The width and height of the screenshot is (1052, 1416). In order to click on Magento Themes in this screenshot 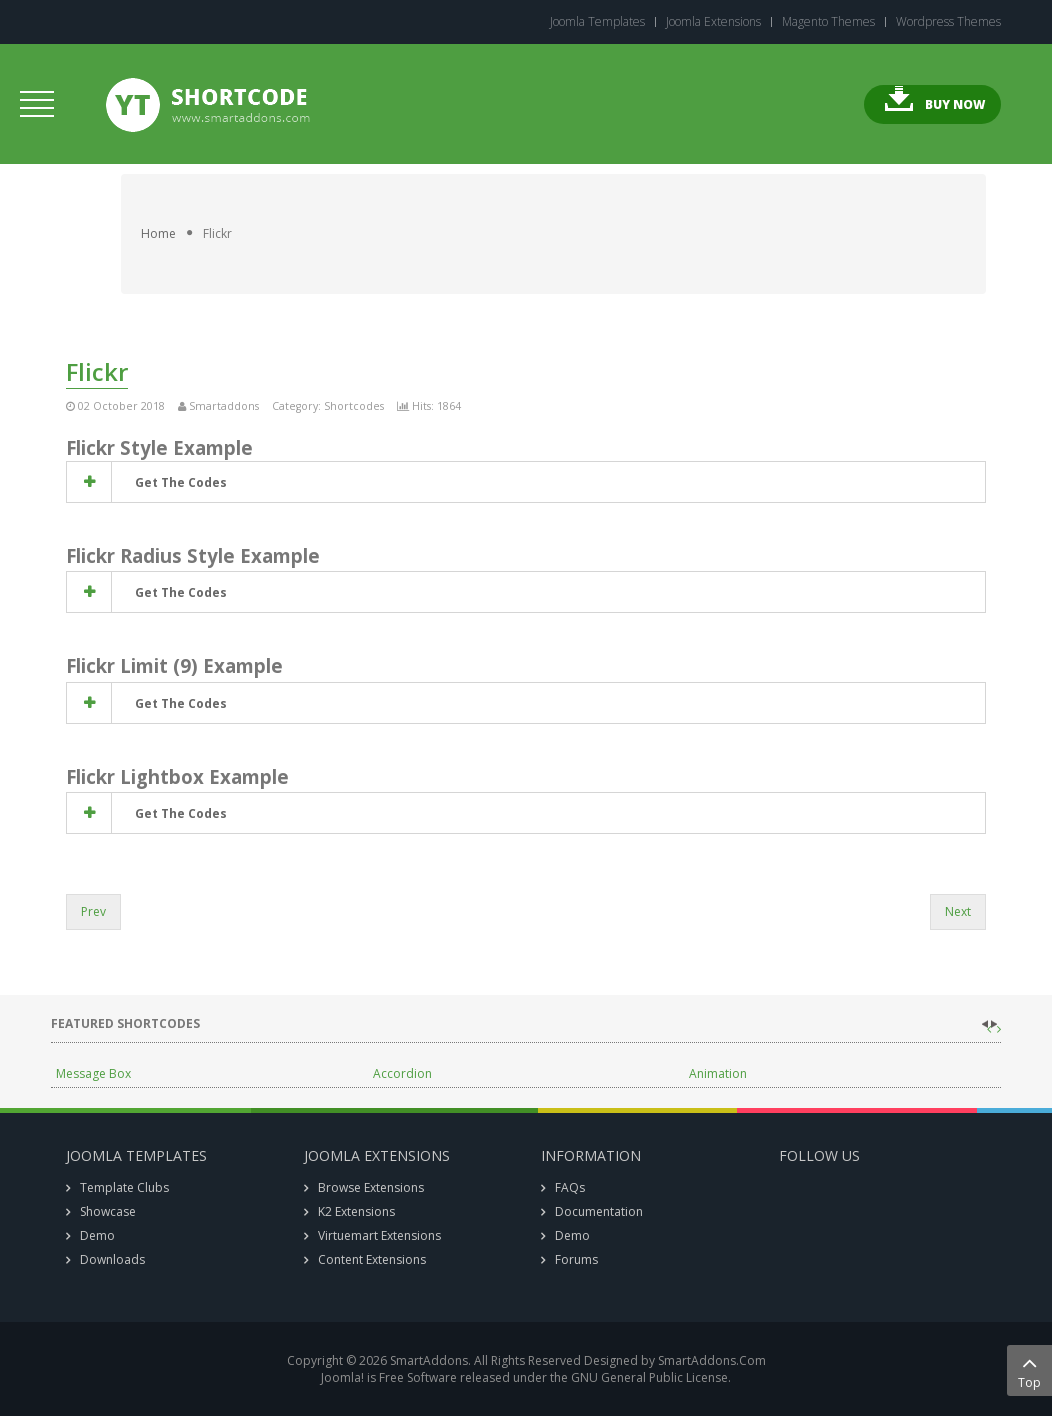, I will do `click(828, 22)`.